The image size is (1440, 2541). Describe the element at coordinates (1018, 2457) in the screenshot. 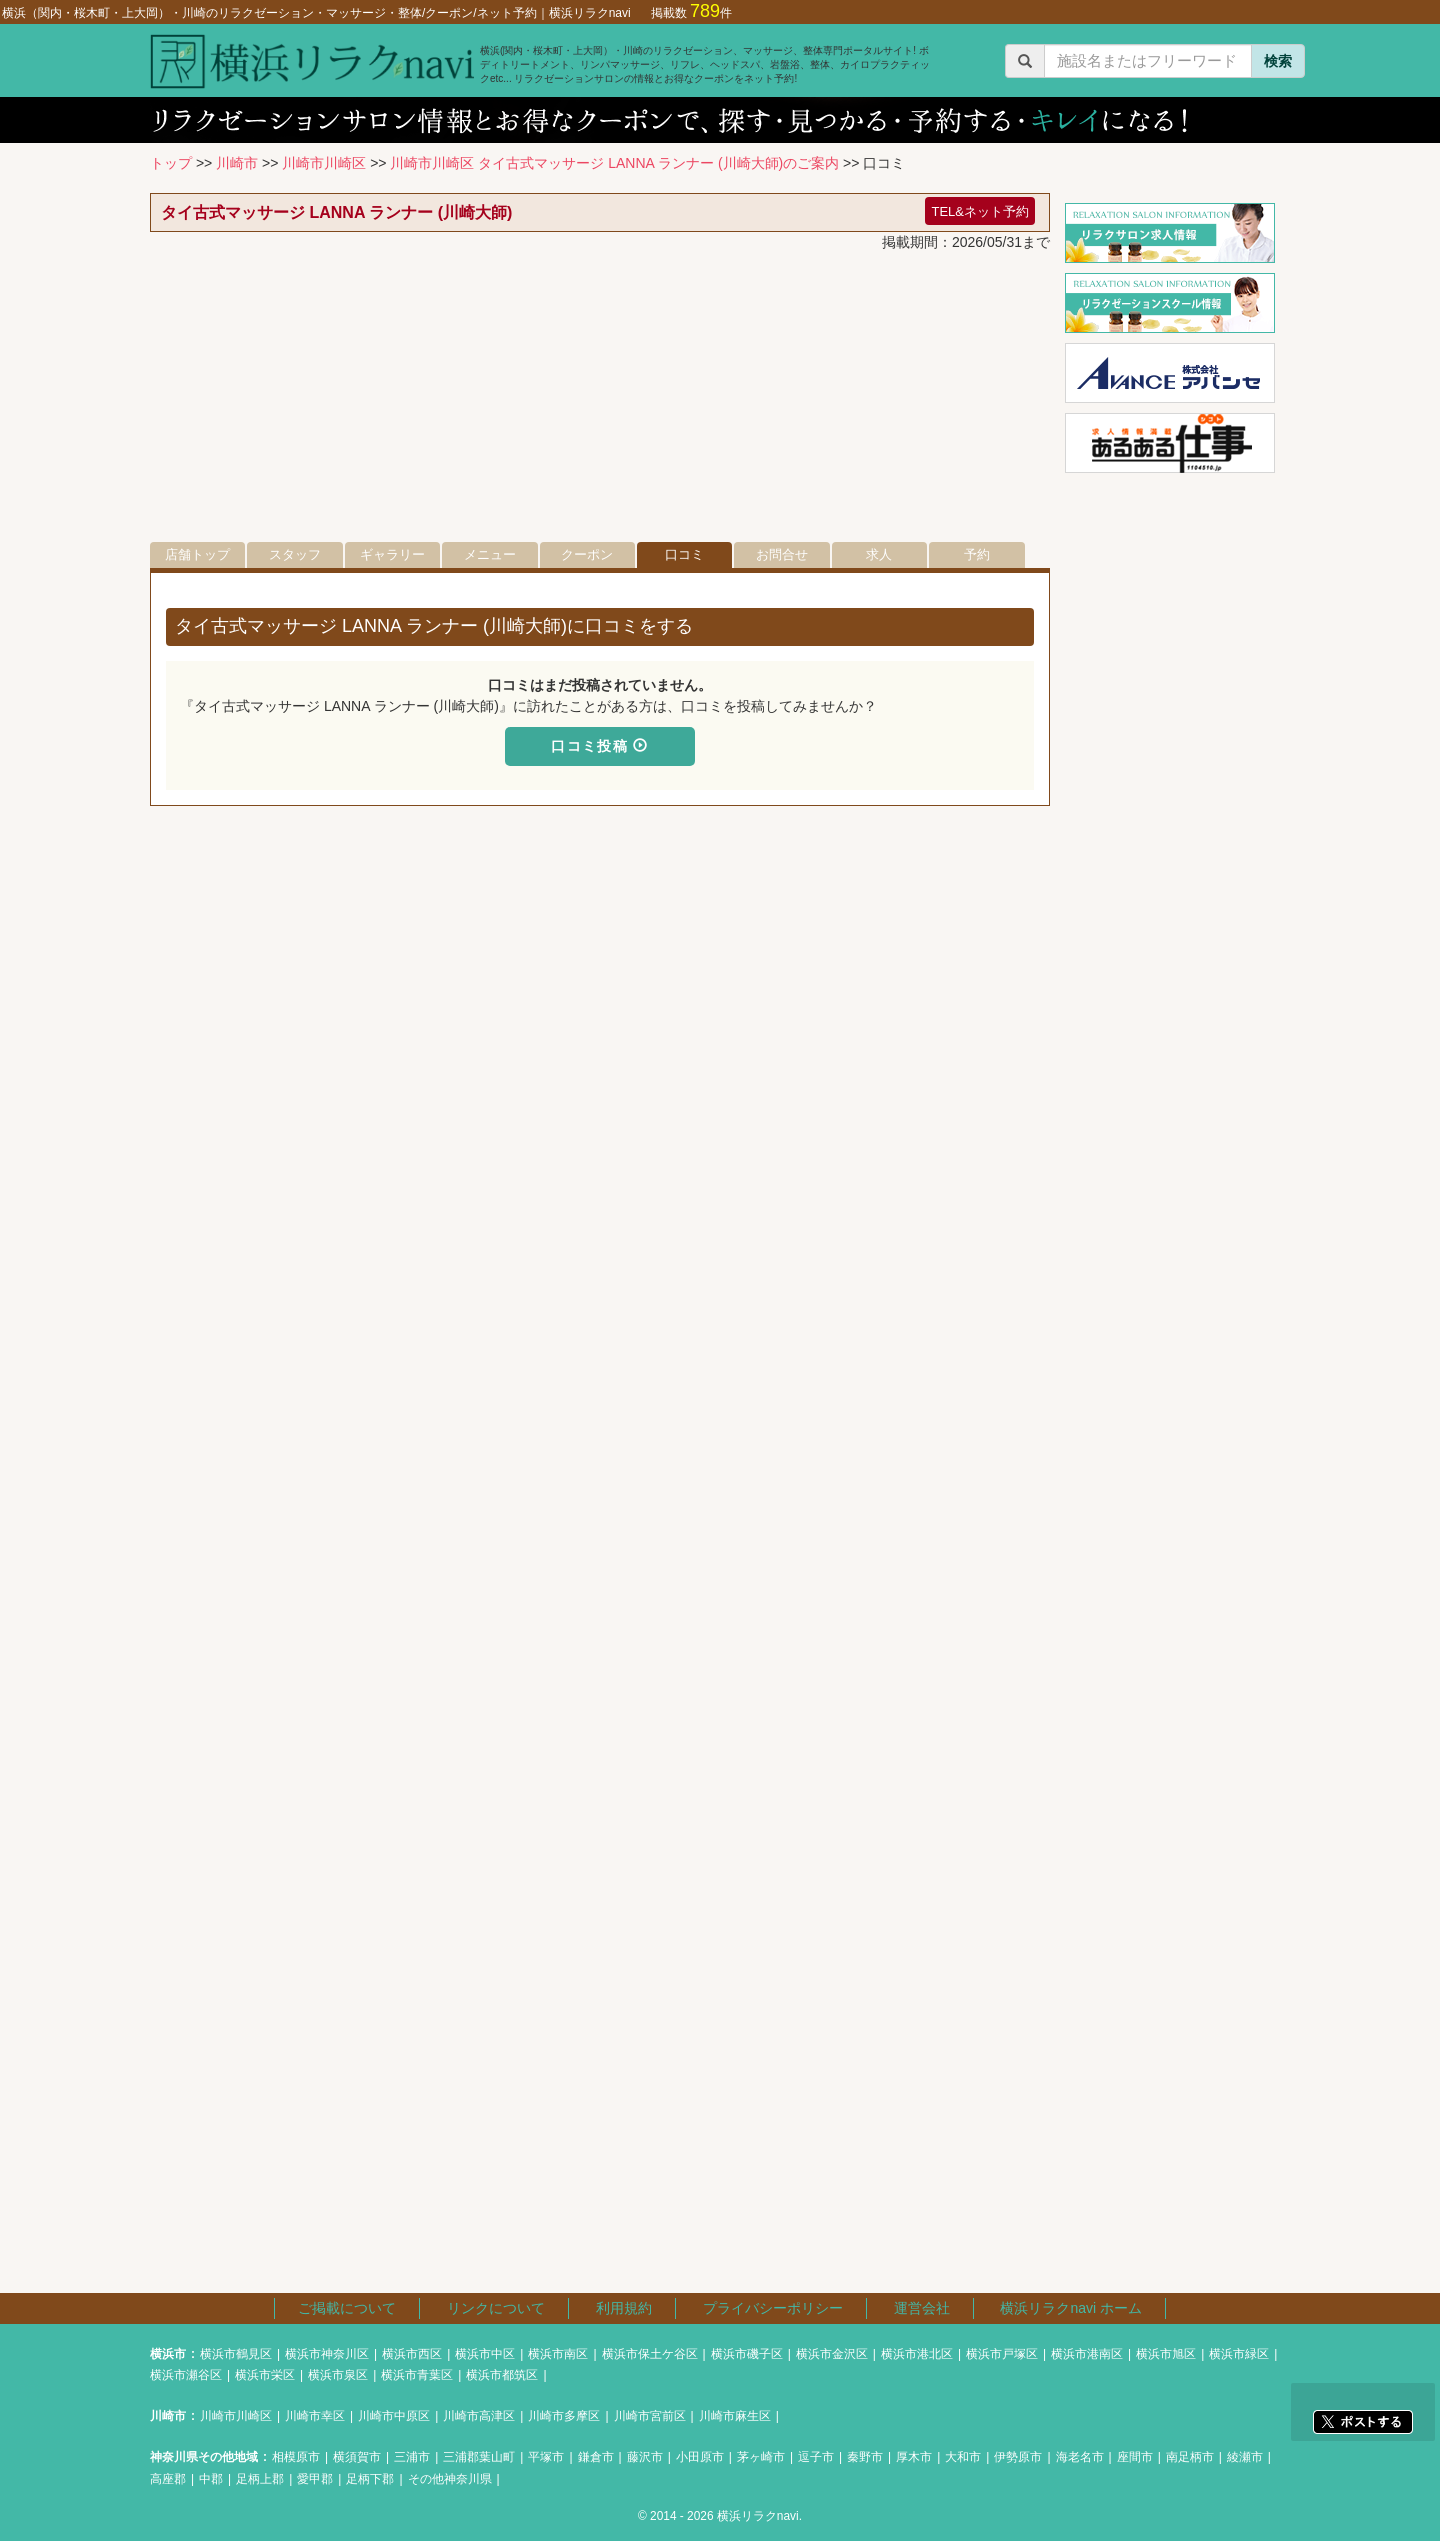

I see `伊勢原市` at that location.